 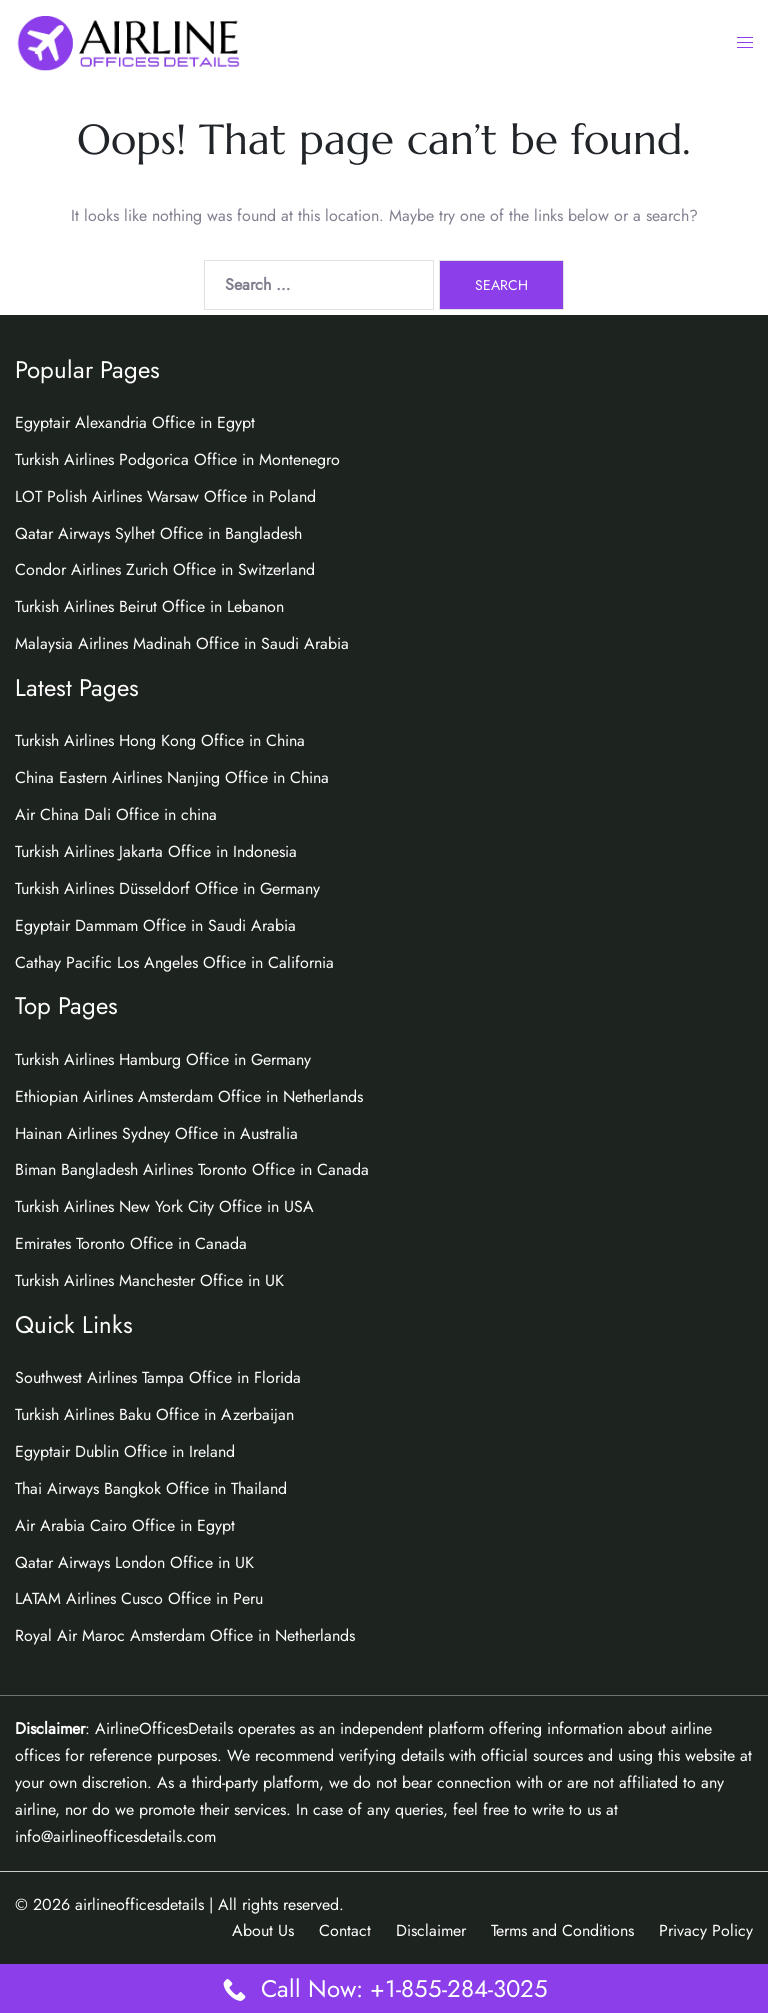 I want to click on Contact, so click(x=345, y=1930).